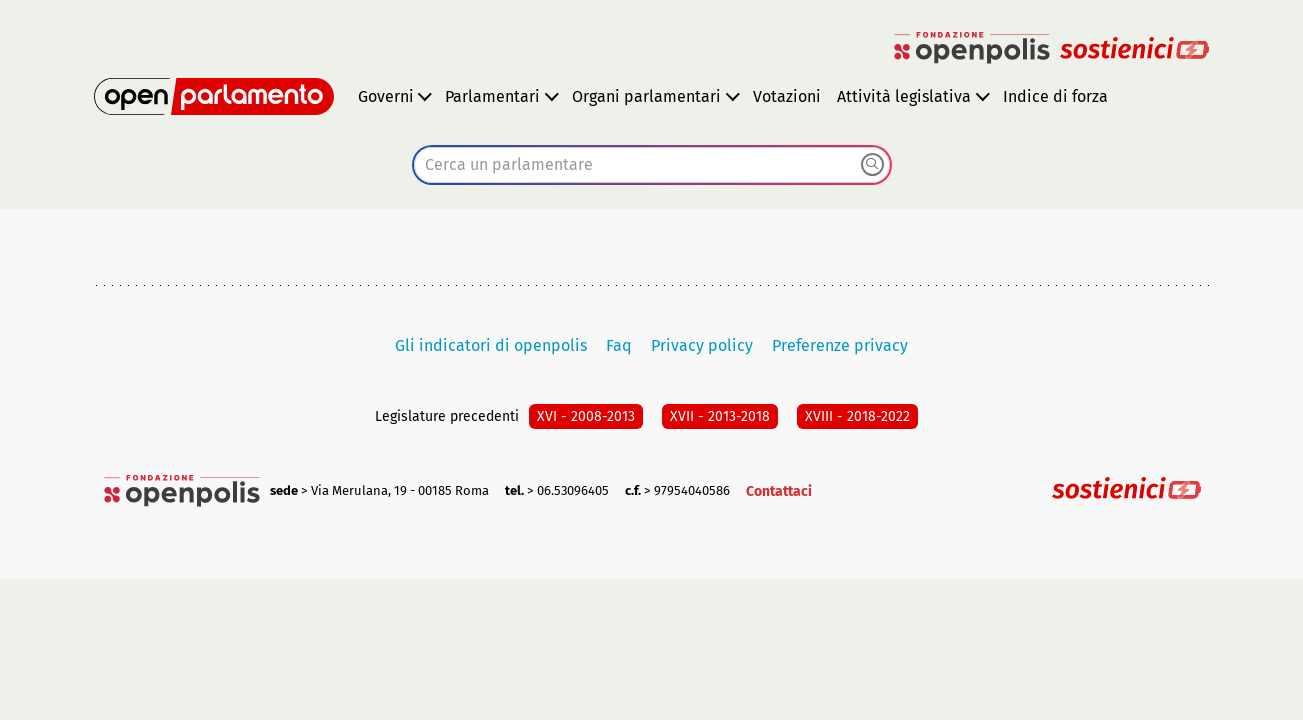 The image size is (1303, 720). I want to click on [combobox], so click(652, 165).